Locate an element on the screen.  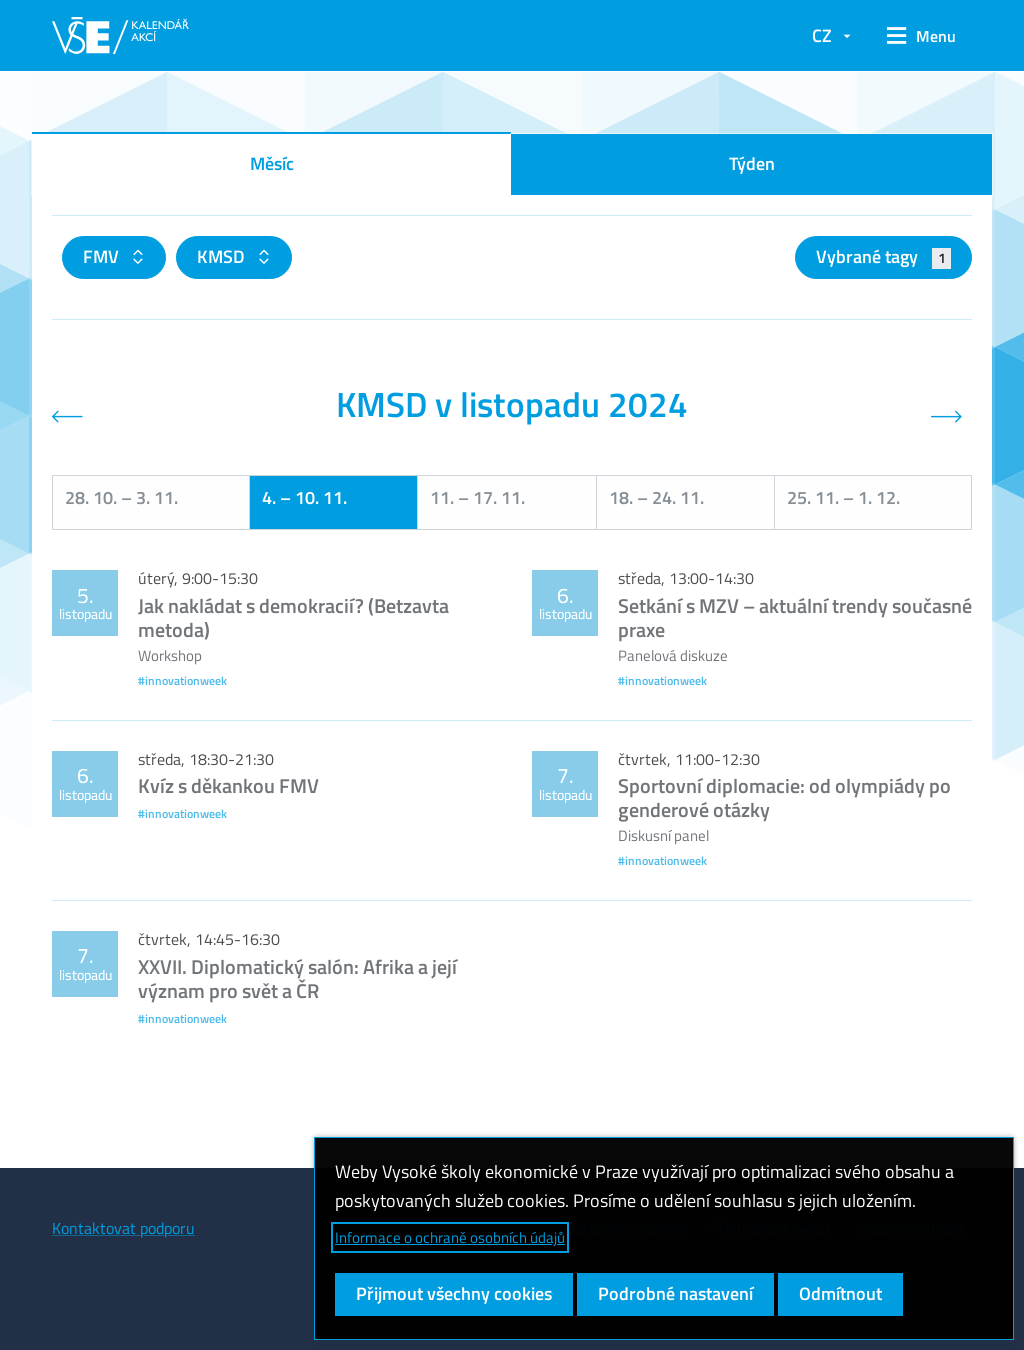
FMV is located at coordinates (103, 256).